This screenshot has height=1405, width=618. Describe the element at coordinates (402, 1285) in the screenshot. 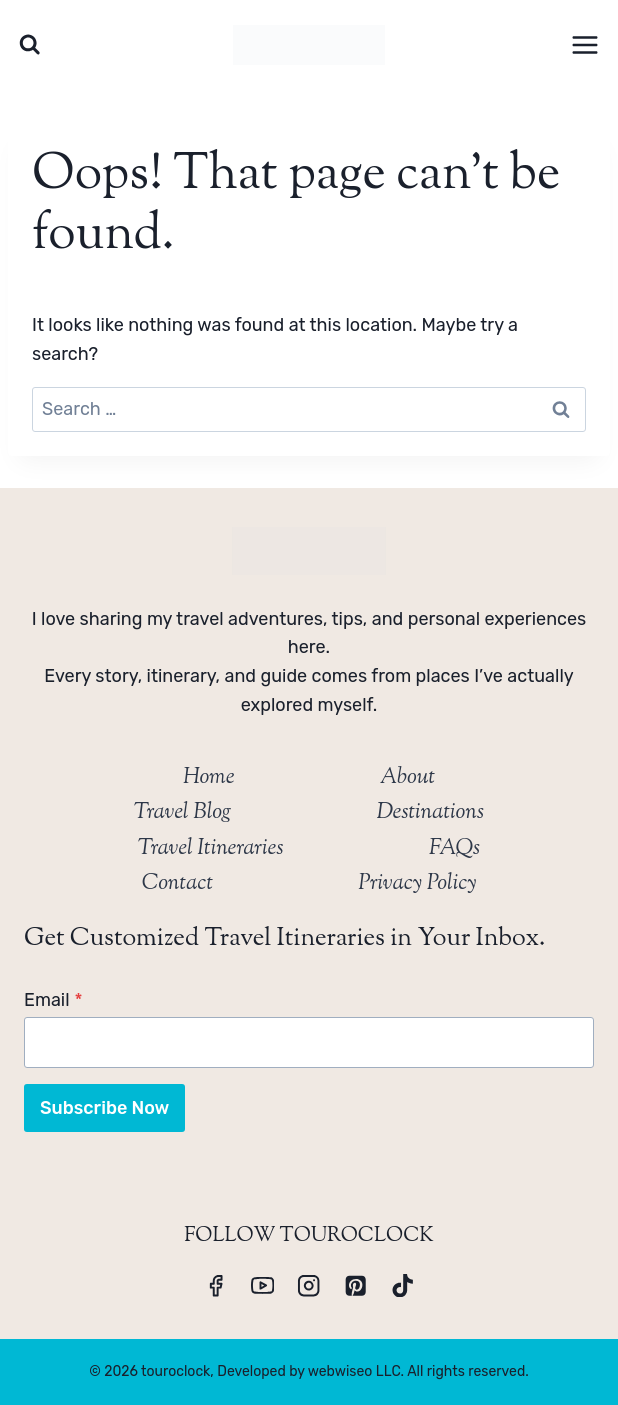

I see `[TikTok]` at that location.